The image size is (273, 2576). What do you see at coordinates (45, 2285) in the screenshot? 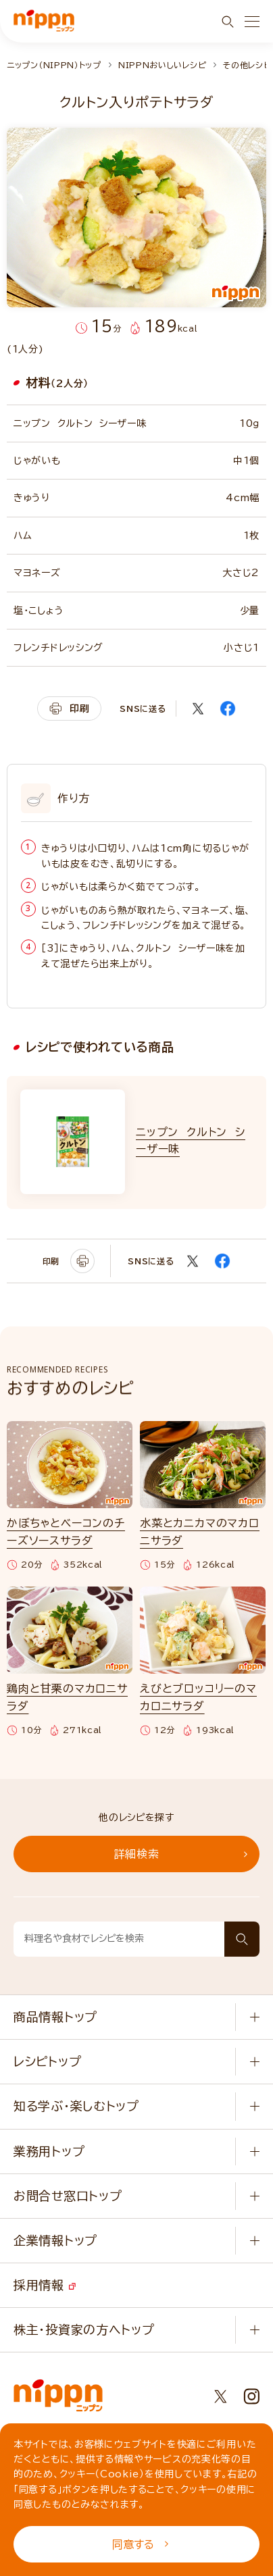
I see `採用情報` at bounding box center [45, 2285].